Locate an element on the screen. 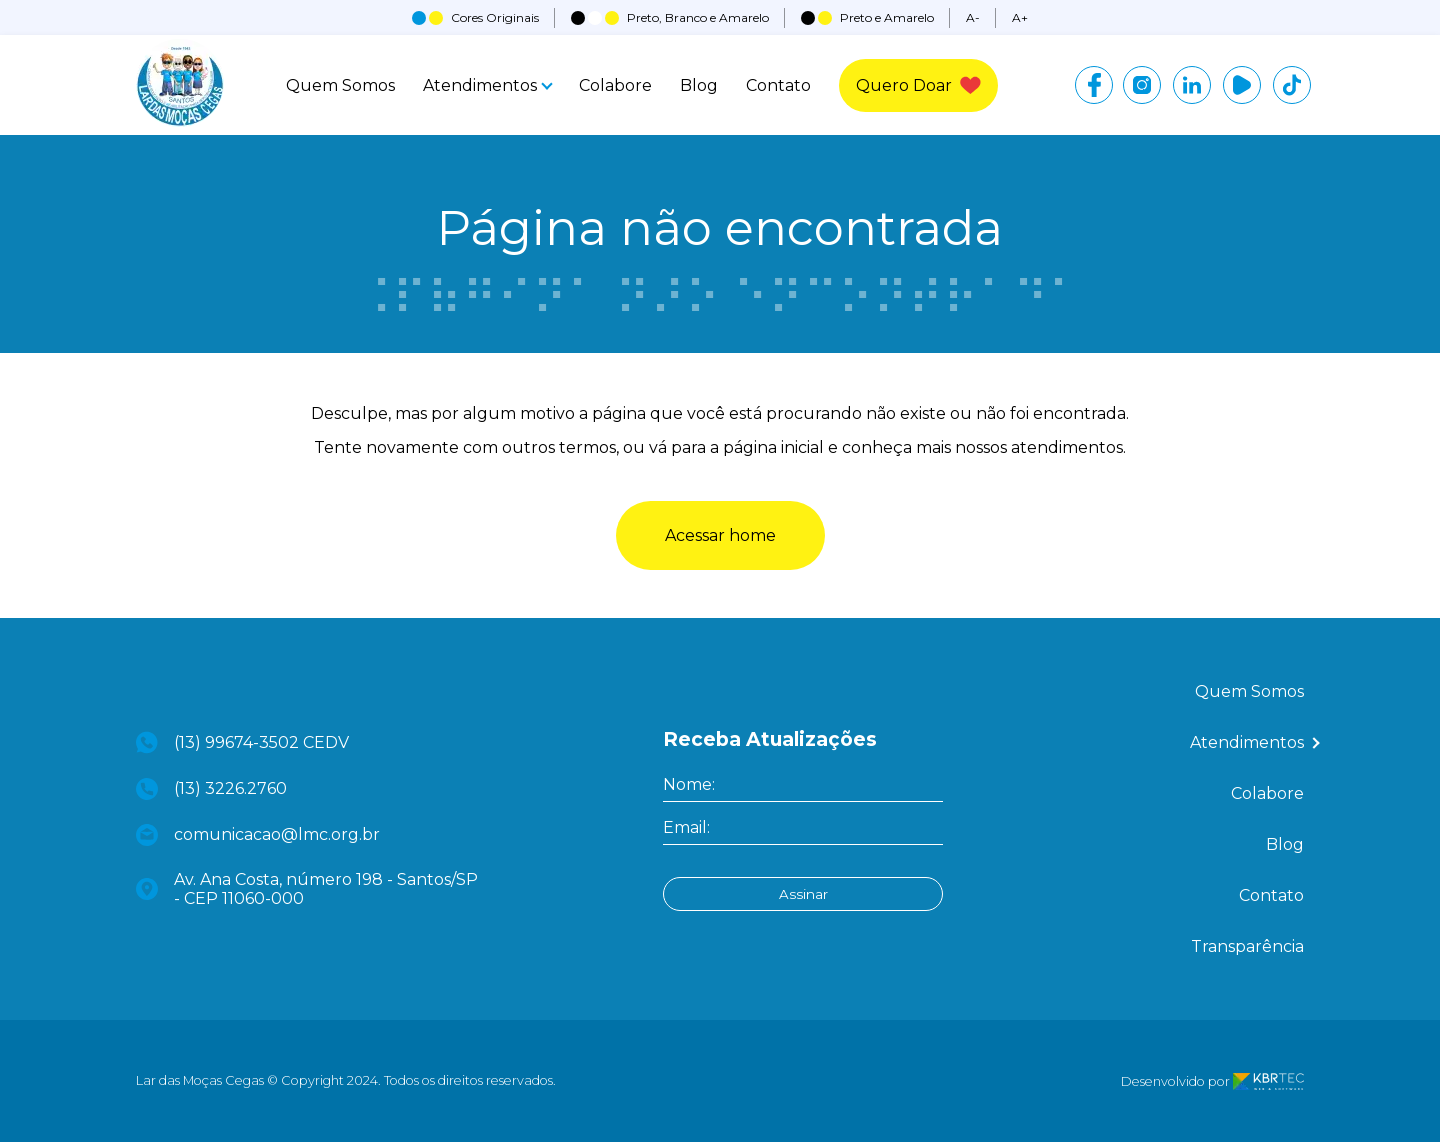 The width and height of the screenshot is (1440, 1142). (13) 99674-3502 CEDV is located at coordinates (242, 742).